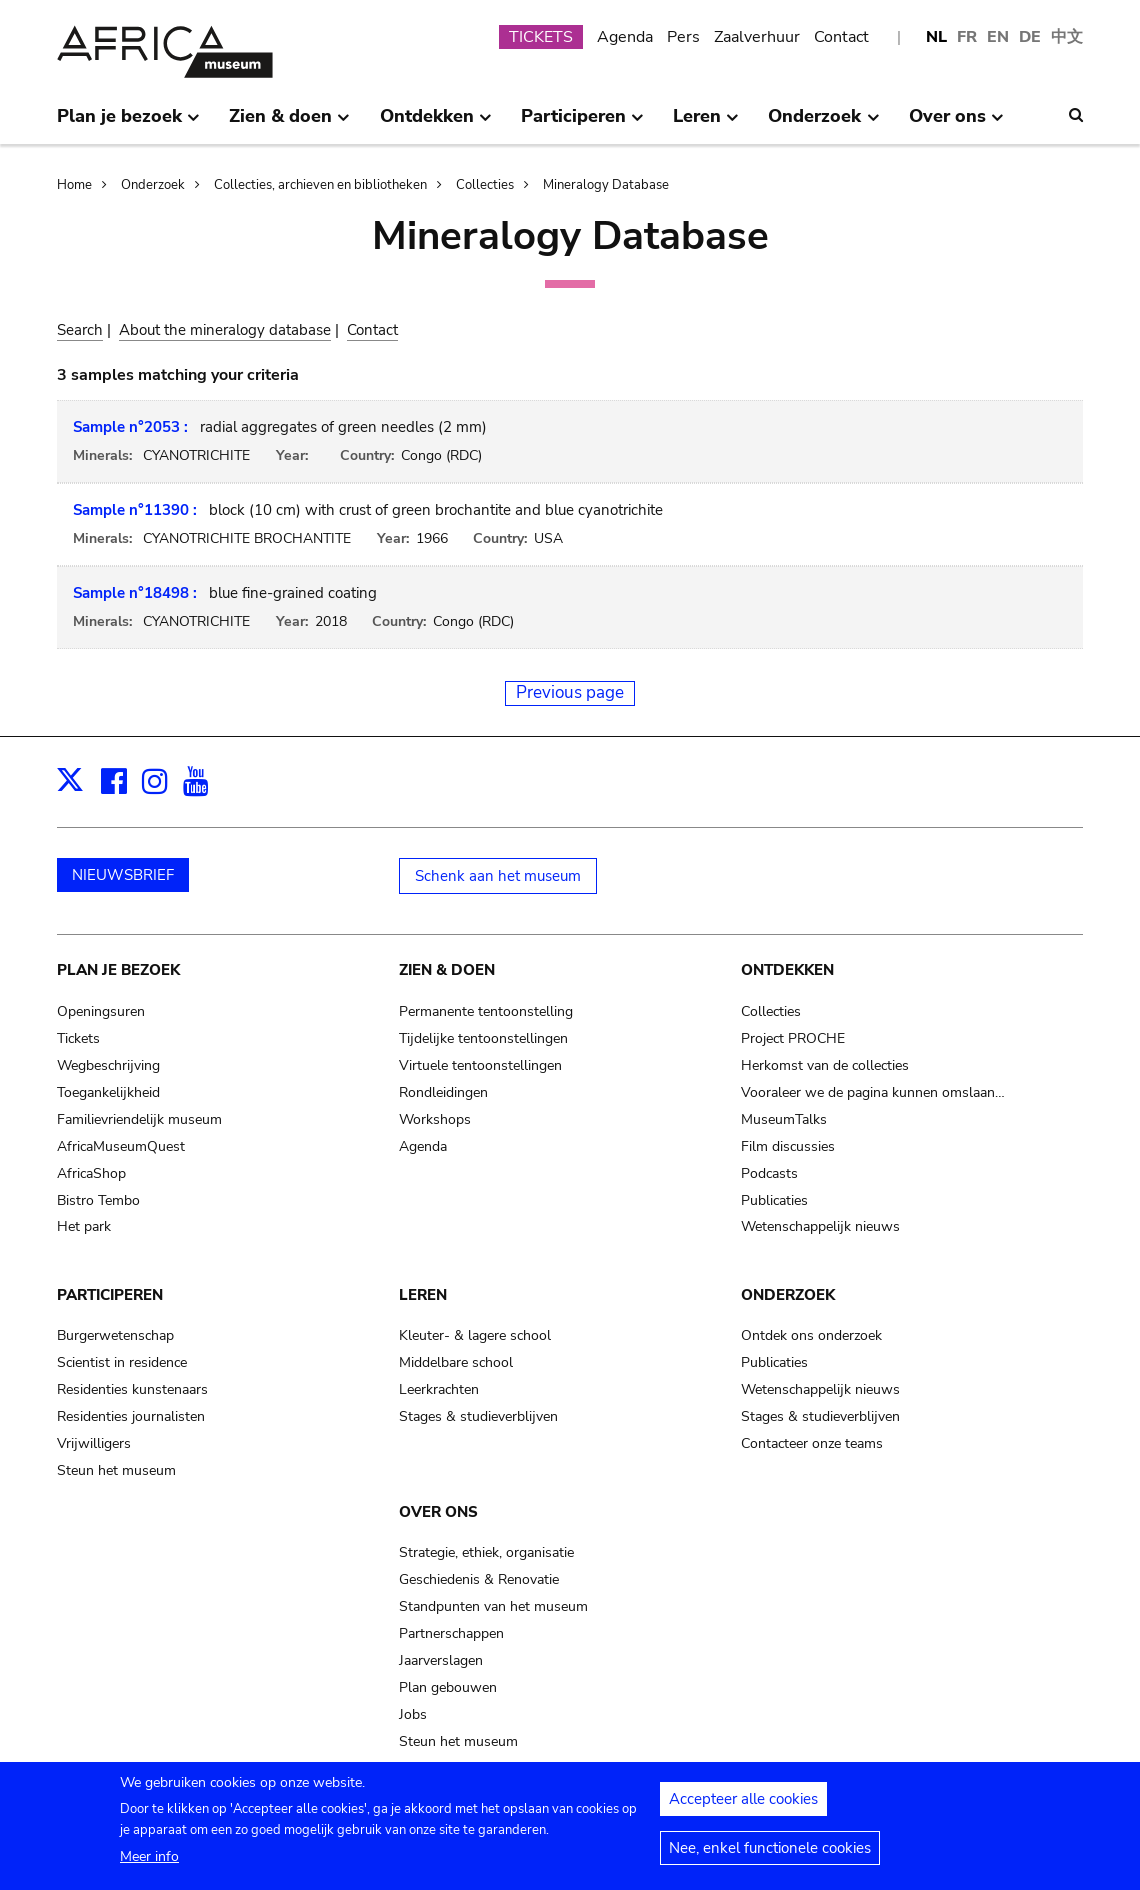  What do you see at coordinates (743, 1808) in the screenshot?
I see `Accepteer alle cookies` at bounding box center [743, 1808].